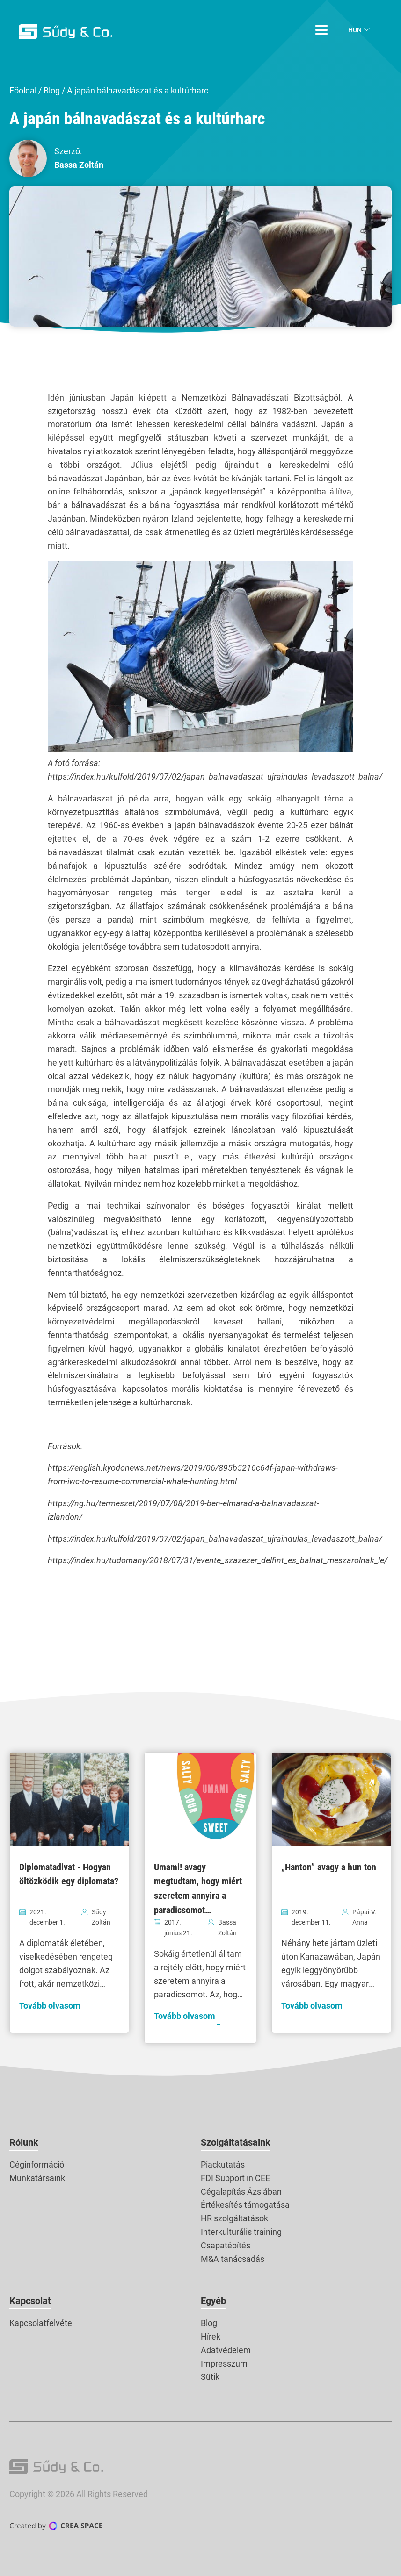 This screenshot has height=2576, width=401. I want to click on Főoldal, so click(22, 90).